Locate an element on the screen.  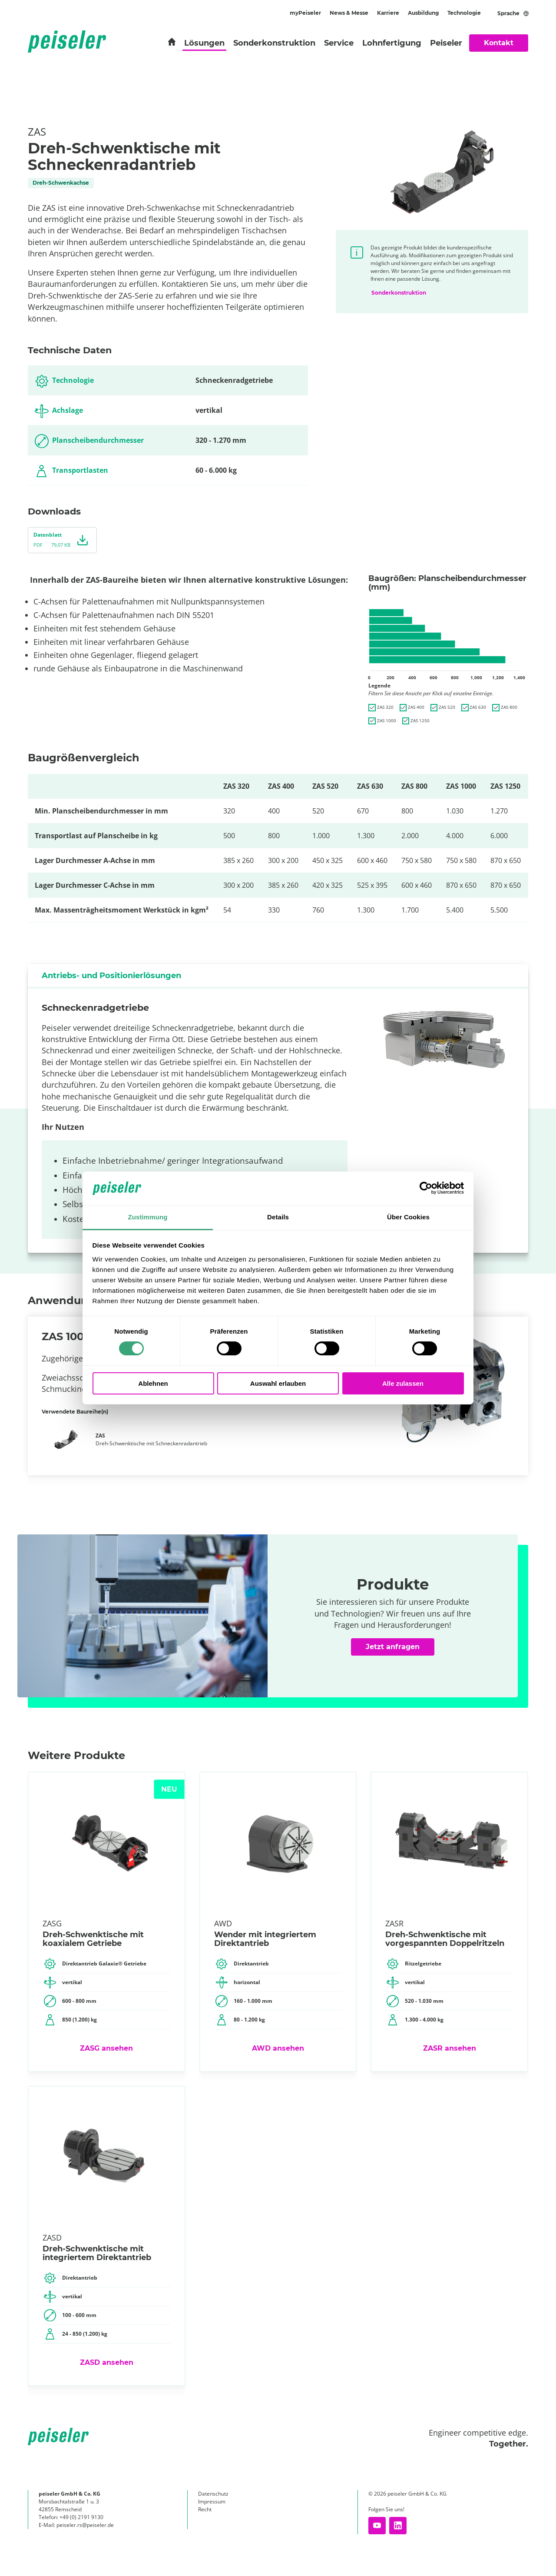
Ablehnen is located at coordinates (153, 1383).